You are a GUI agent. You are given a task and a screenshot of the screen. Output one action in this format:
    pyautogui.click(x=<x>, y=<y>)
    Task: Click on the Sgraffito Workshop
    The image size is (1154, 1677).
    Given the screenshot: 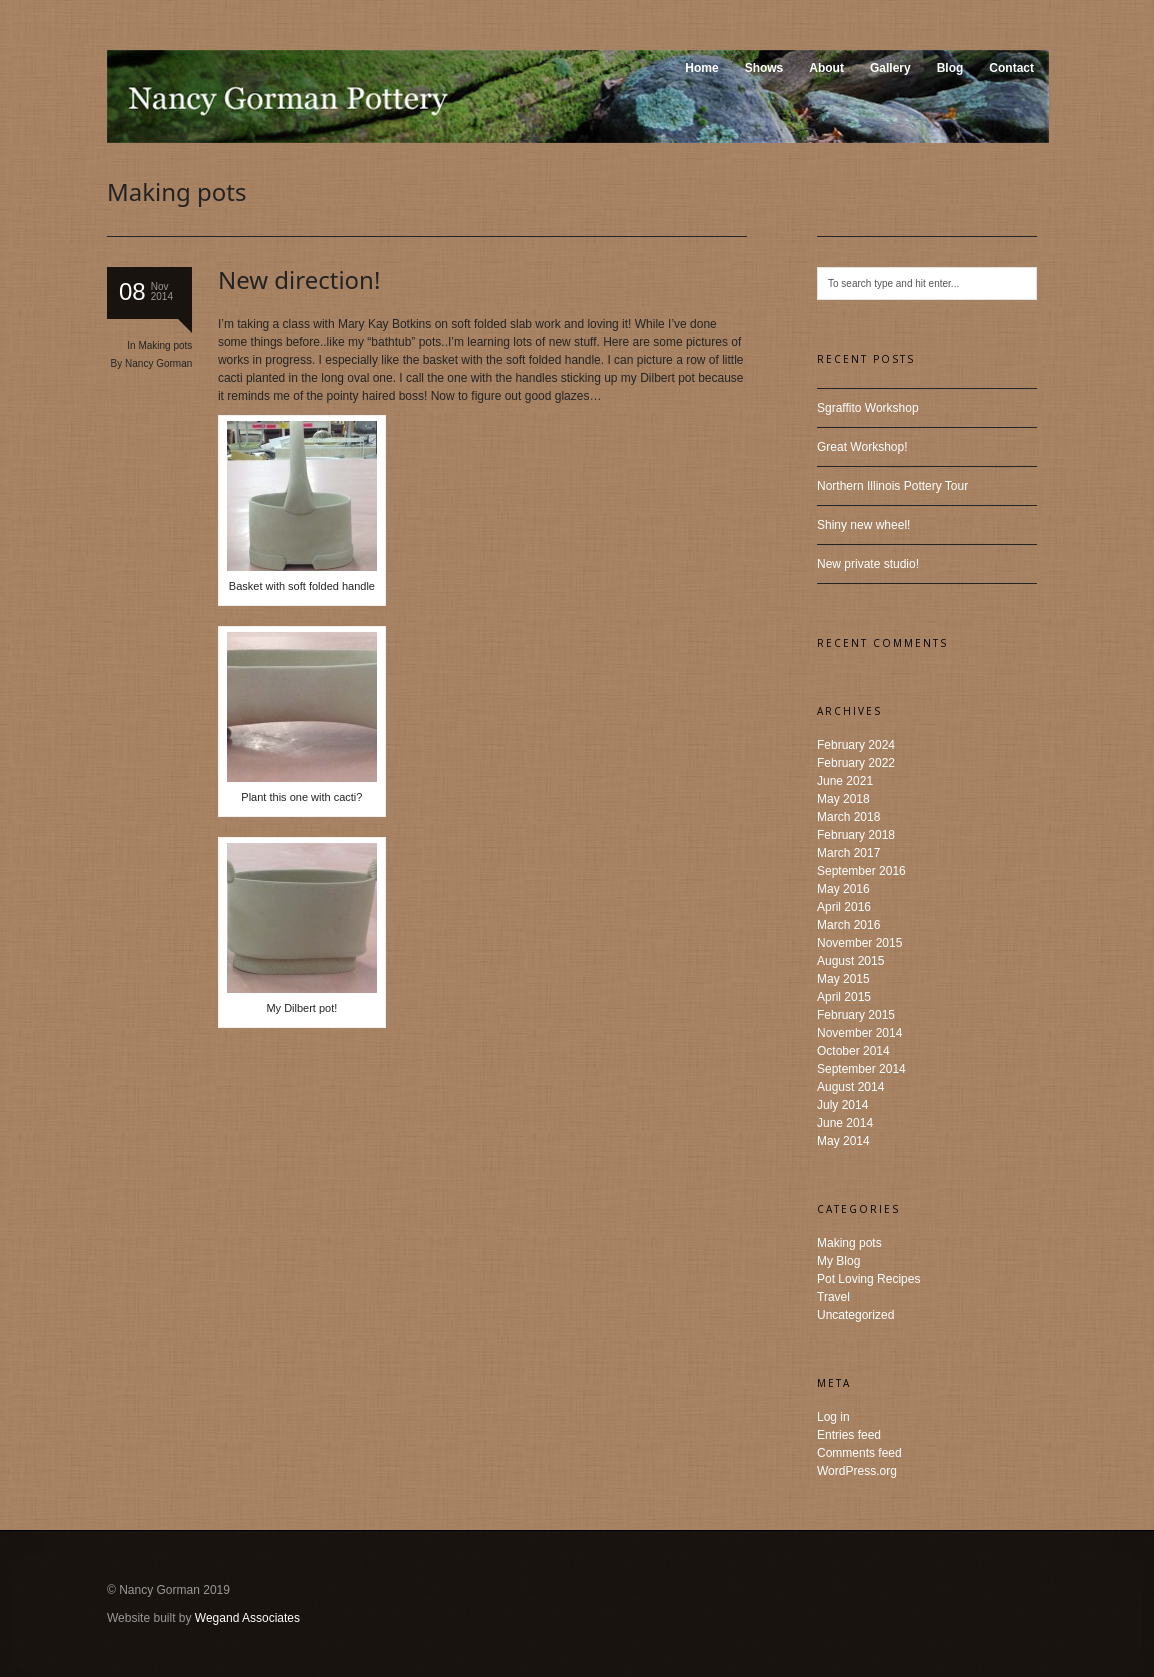 What is the action you would take?
    pyautogui.click(x=868, y=408)
    